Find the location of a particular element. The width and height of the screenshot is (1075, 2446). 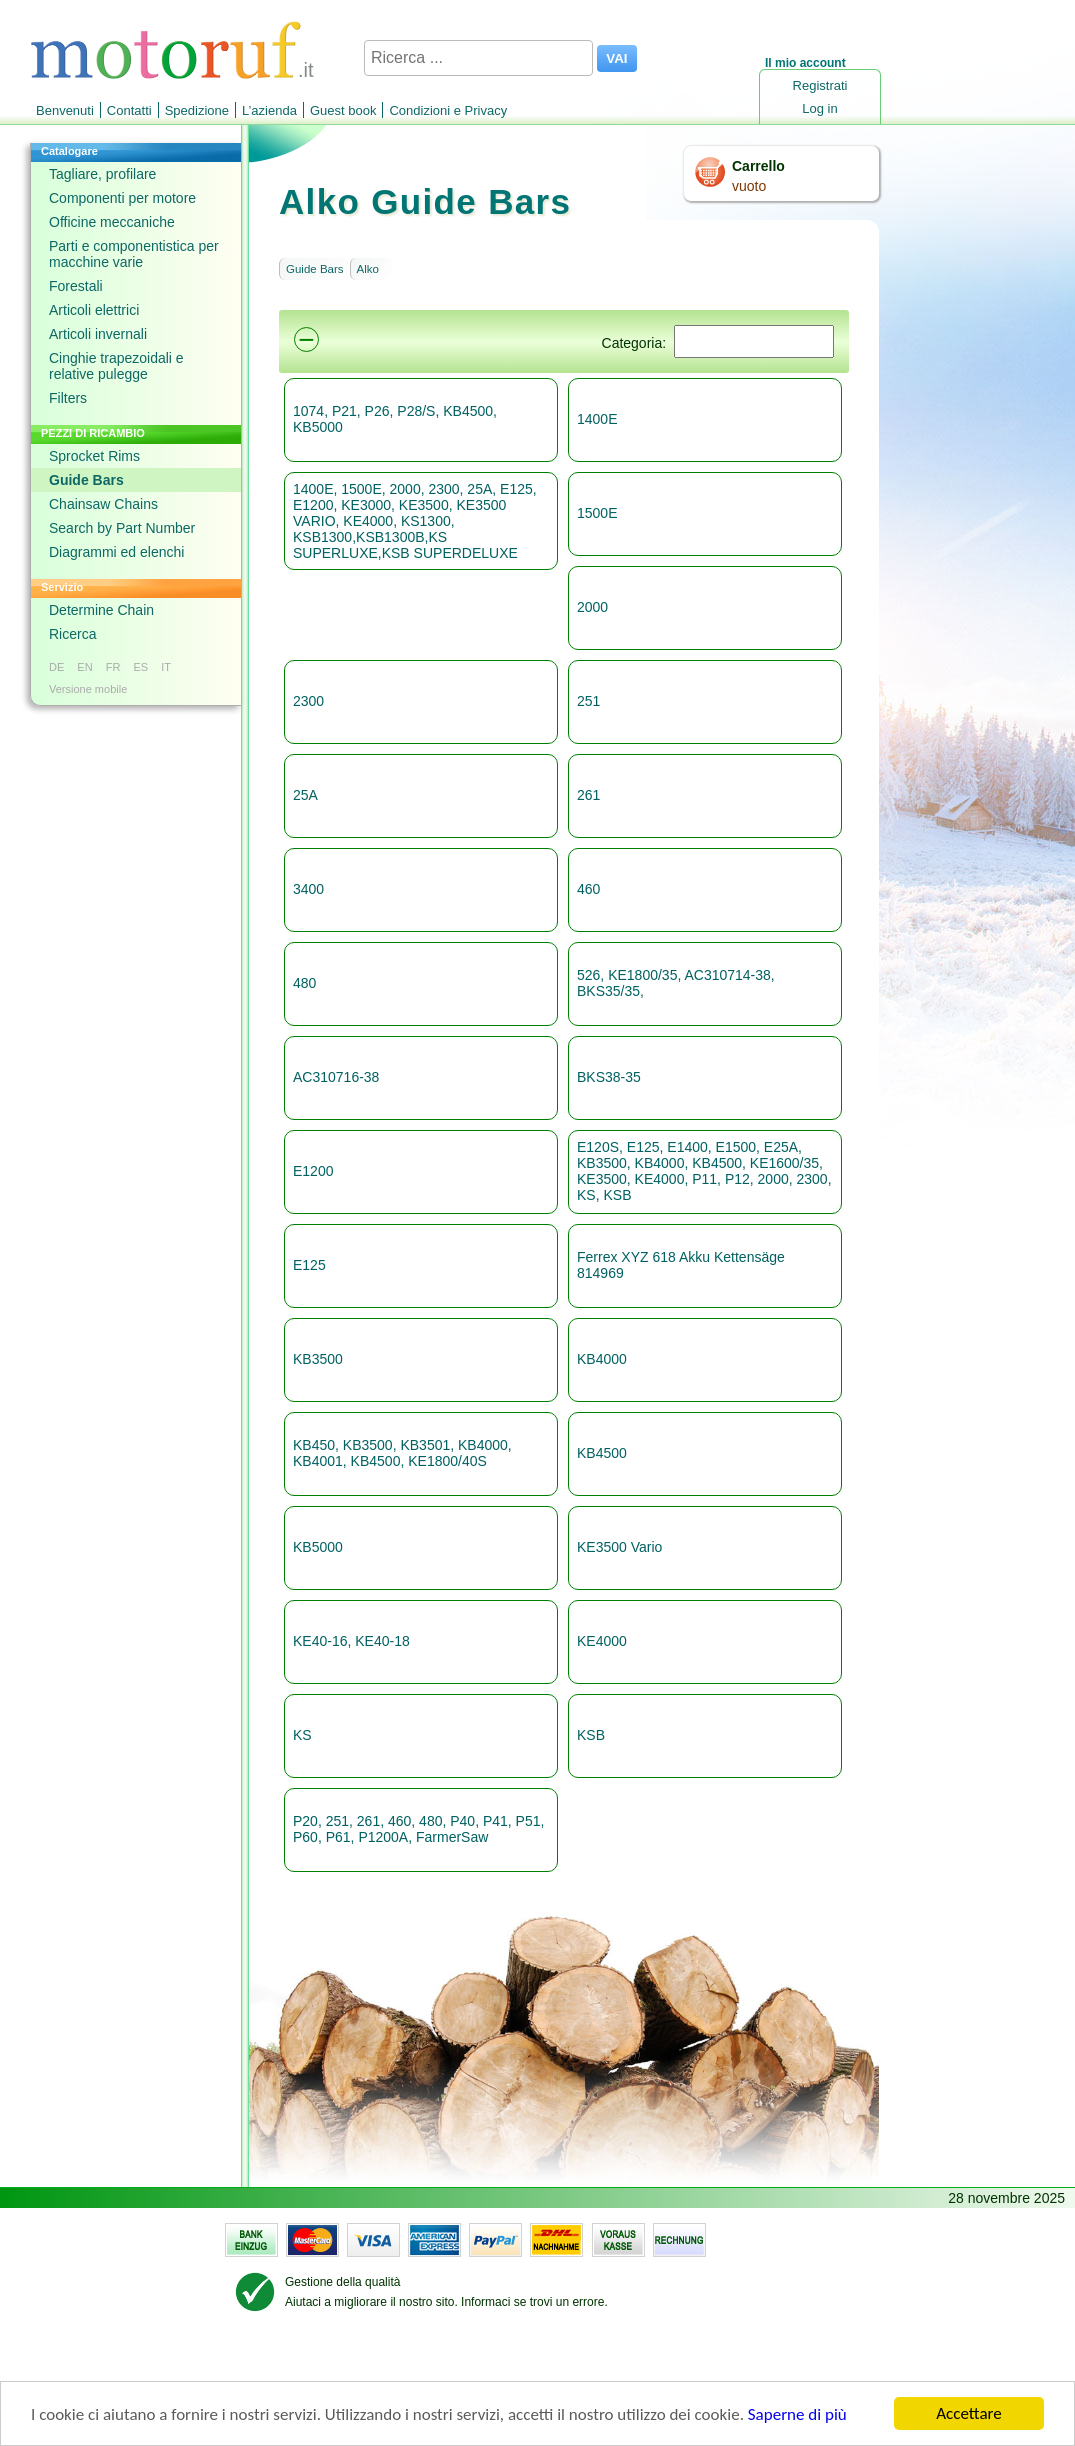

Ferrex XYZ 618 Akku Kettensäge 814969 is located at coordinates (681, 1265).